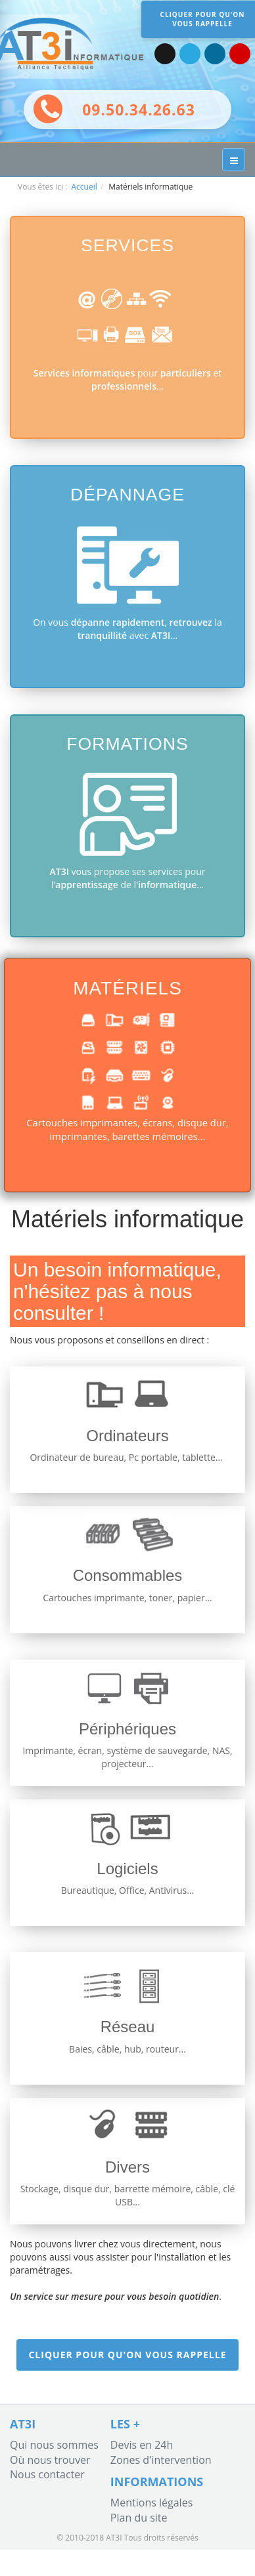 The image size is (255, 2576). What do you see at coordinates (141, 2445) in the screenshot?
I see `Devis en 24h` at bounding box center [141, 2445].